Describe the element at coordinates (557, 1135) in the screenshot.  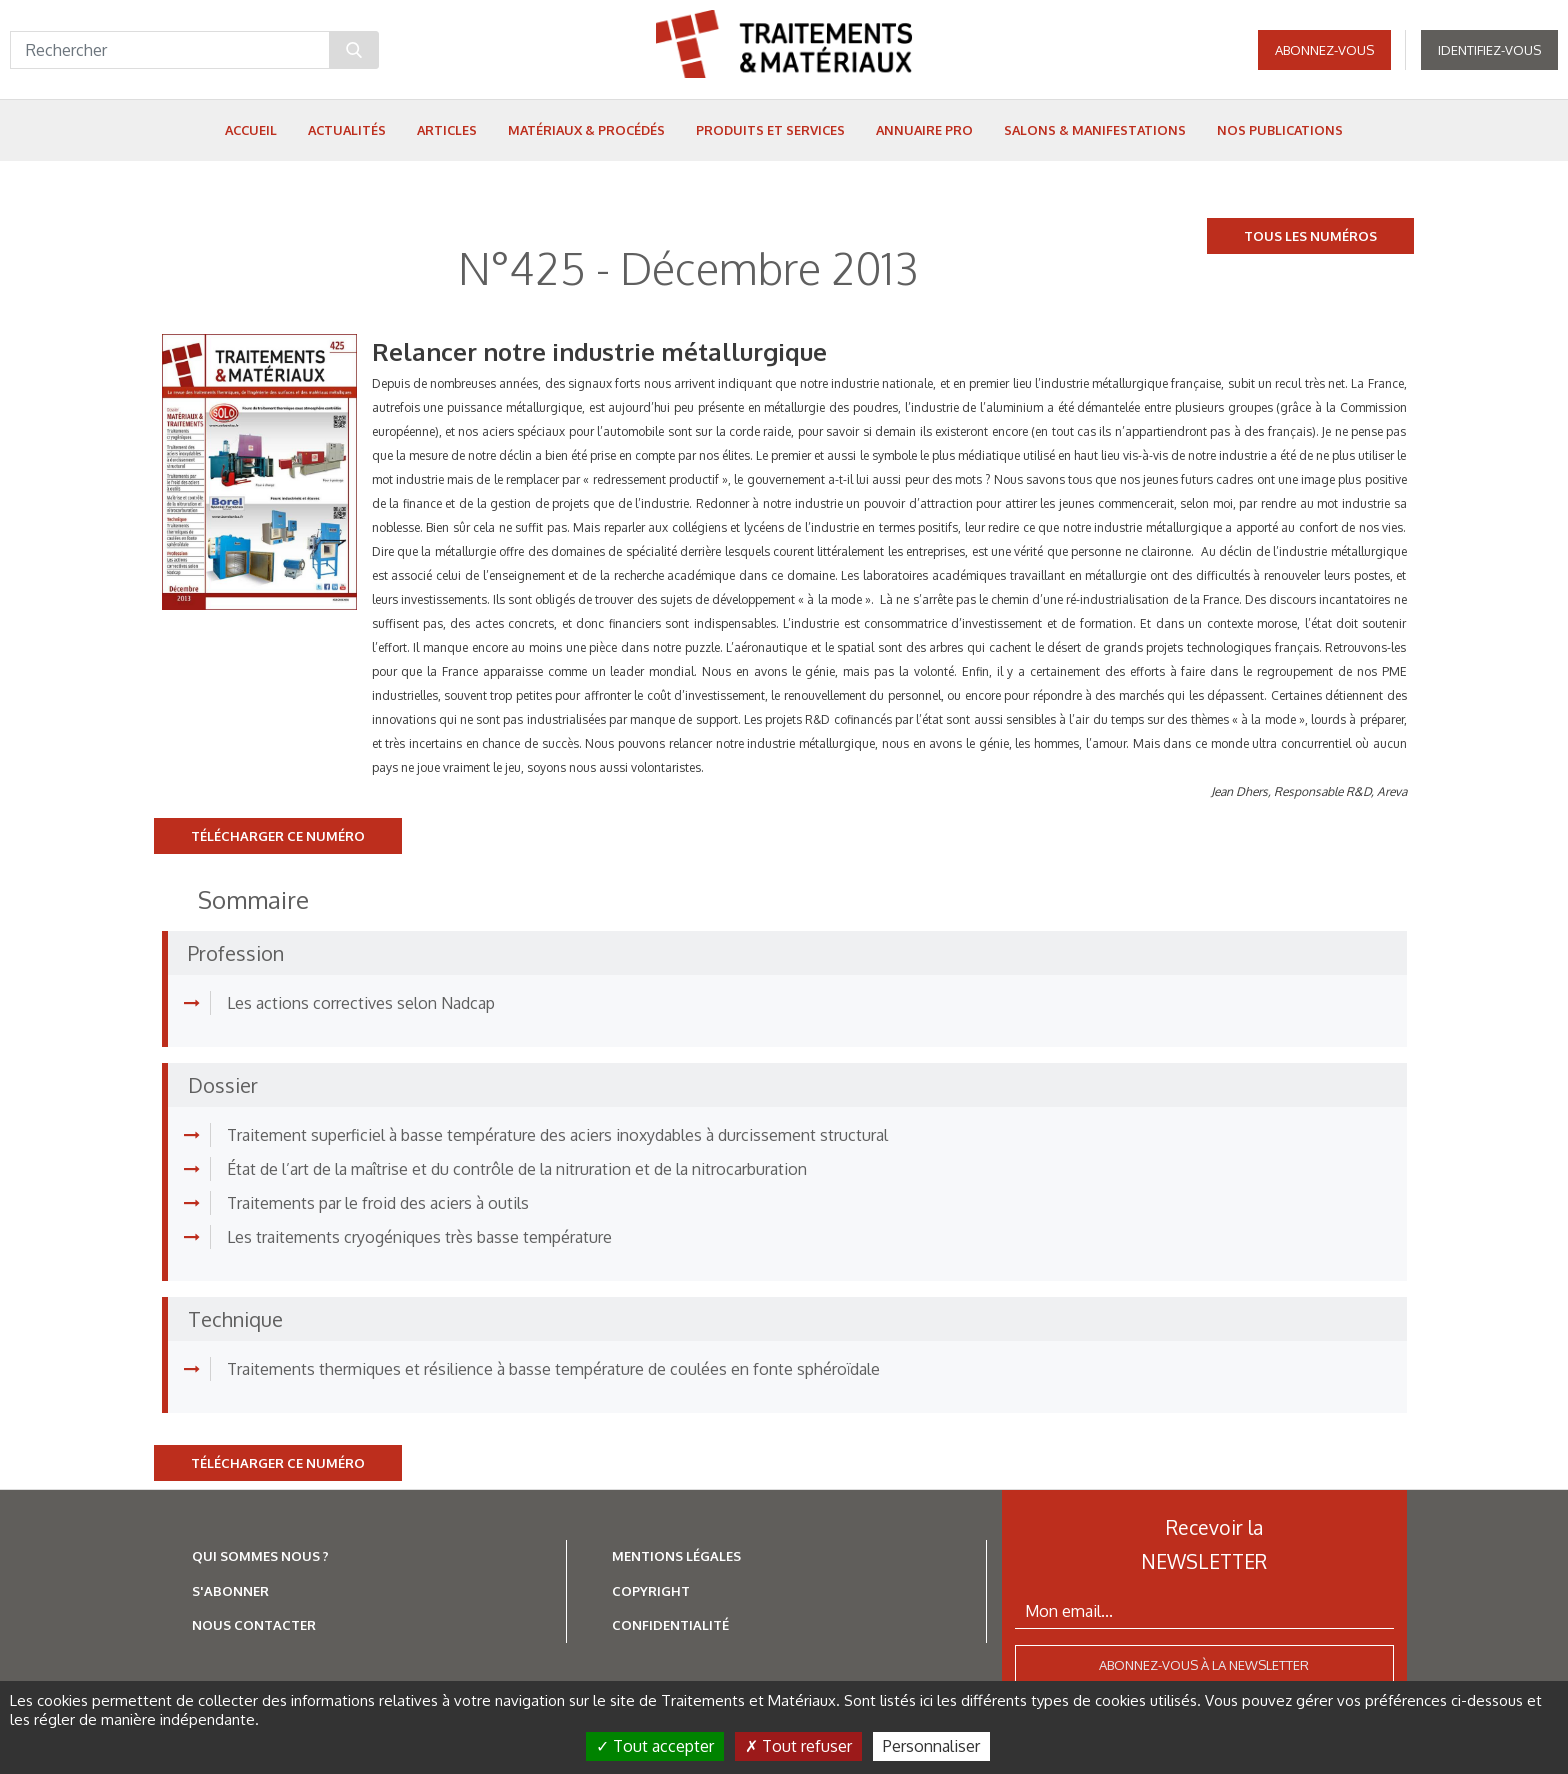
I see `Traitement superficiel à basse température des aciers inoxydables à durcissement structural` at that location.